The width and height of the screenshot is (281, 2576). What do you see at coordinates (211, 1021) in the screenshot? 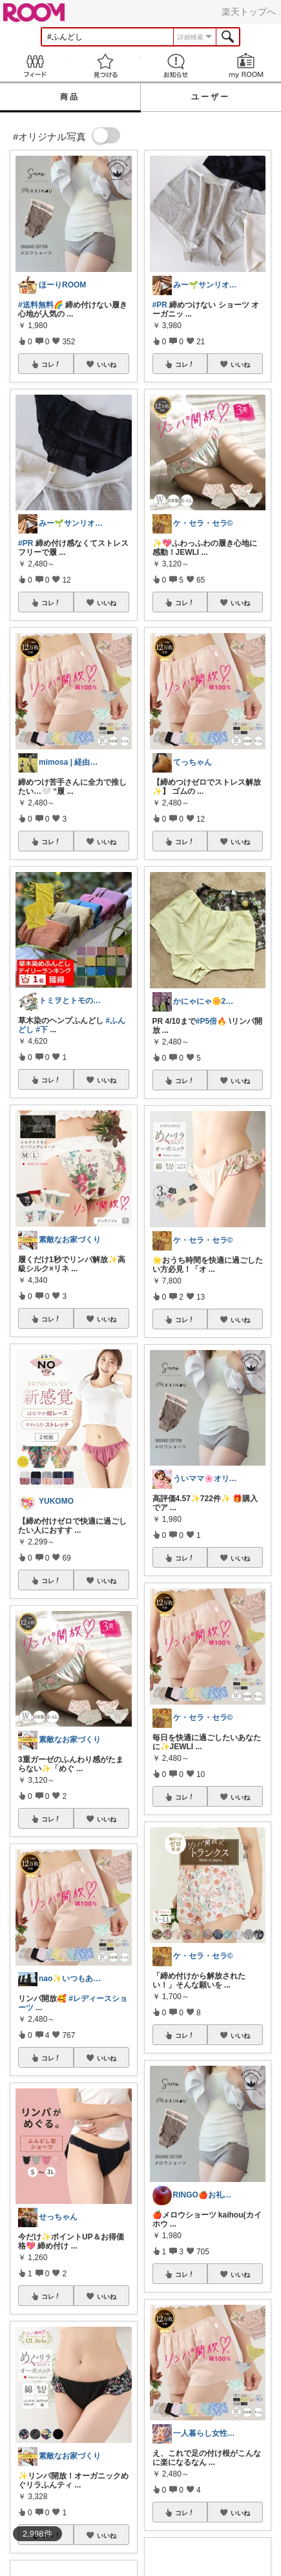
I see `#P5倍🔥` at bounding box center [211, 1021].